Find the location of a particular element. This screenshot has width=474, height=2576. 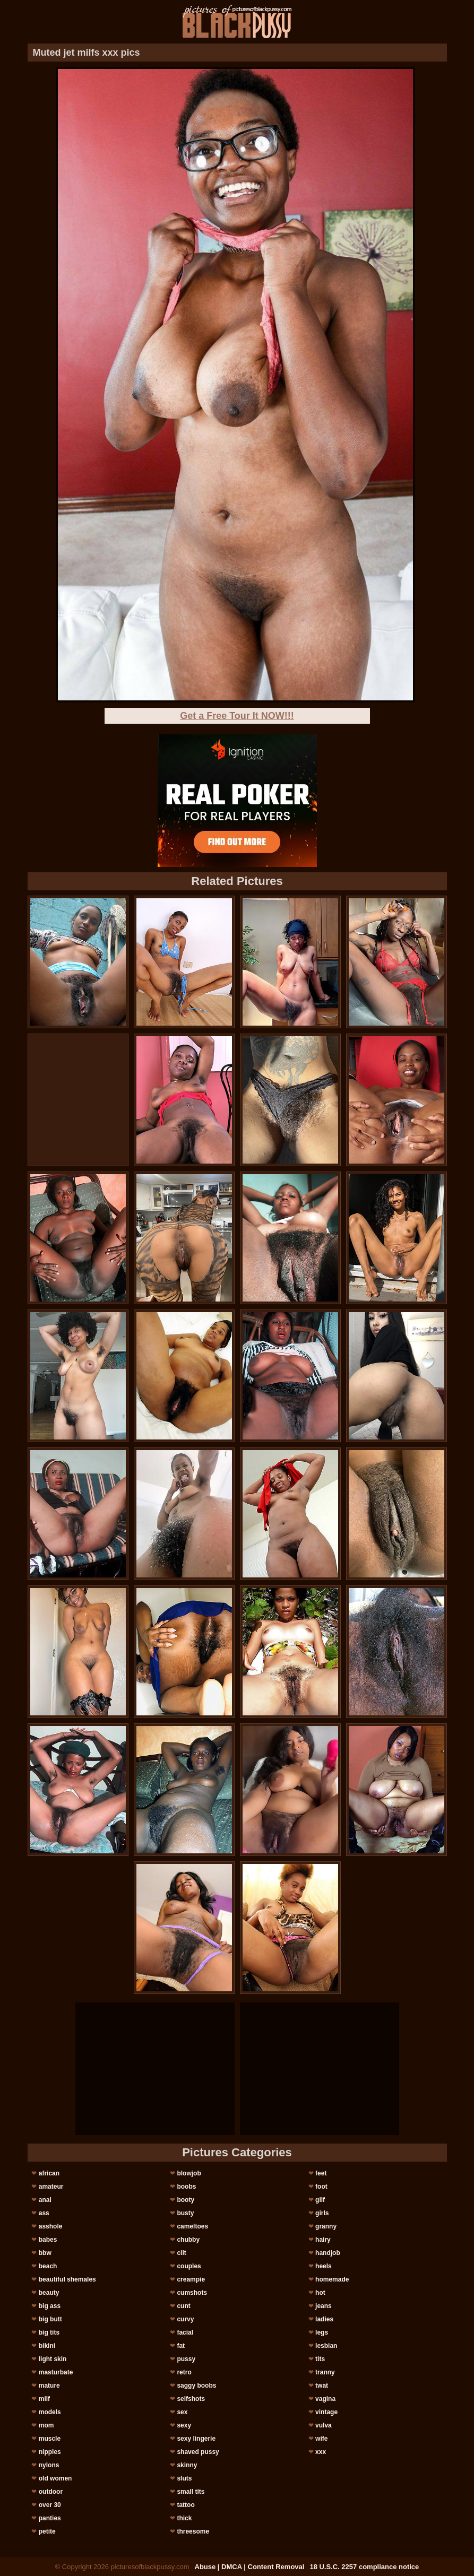

couples is located at coordinates (189, 2266).